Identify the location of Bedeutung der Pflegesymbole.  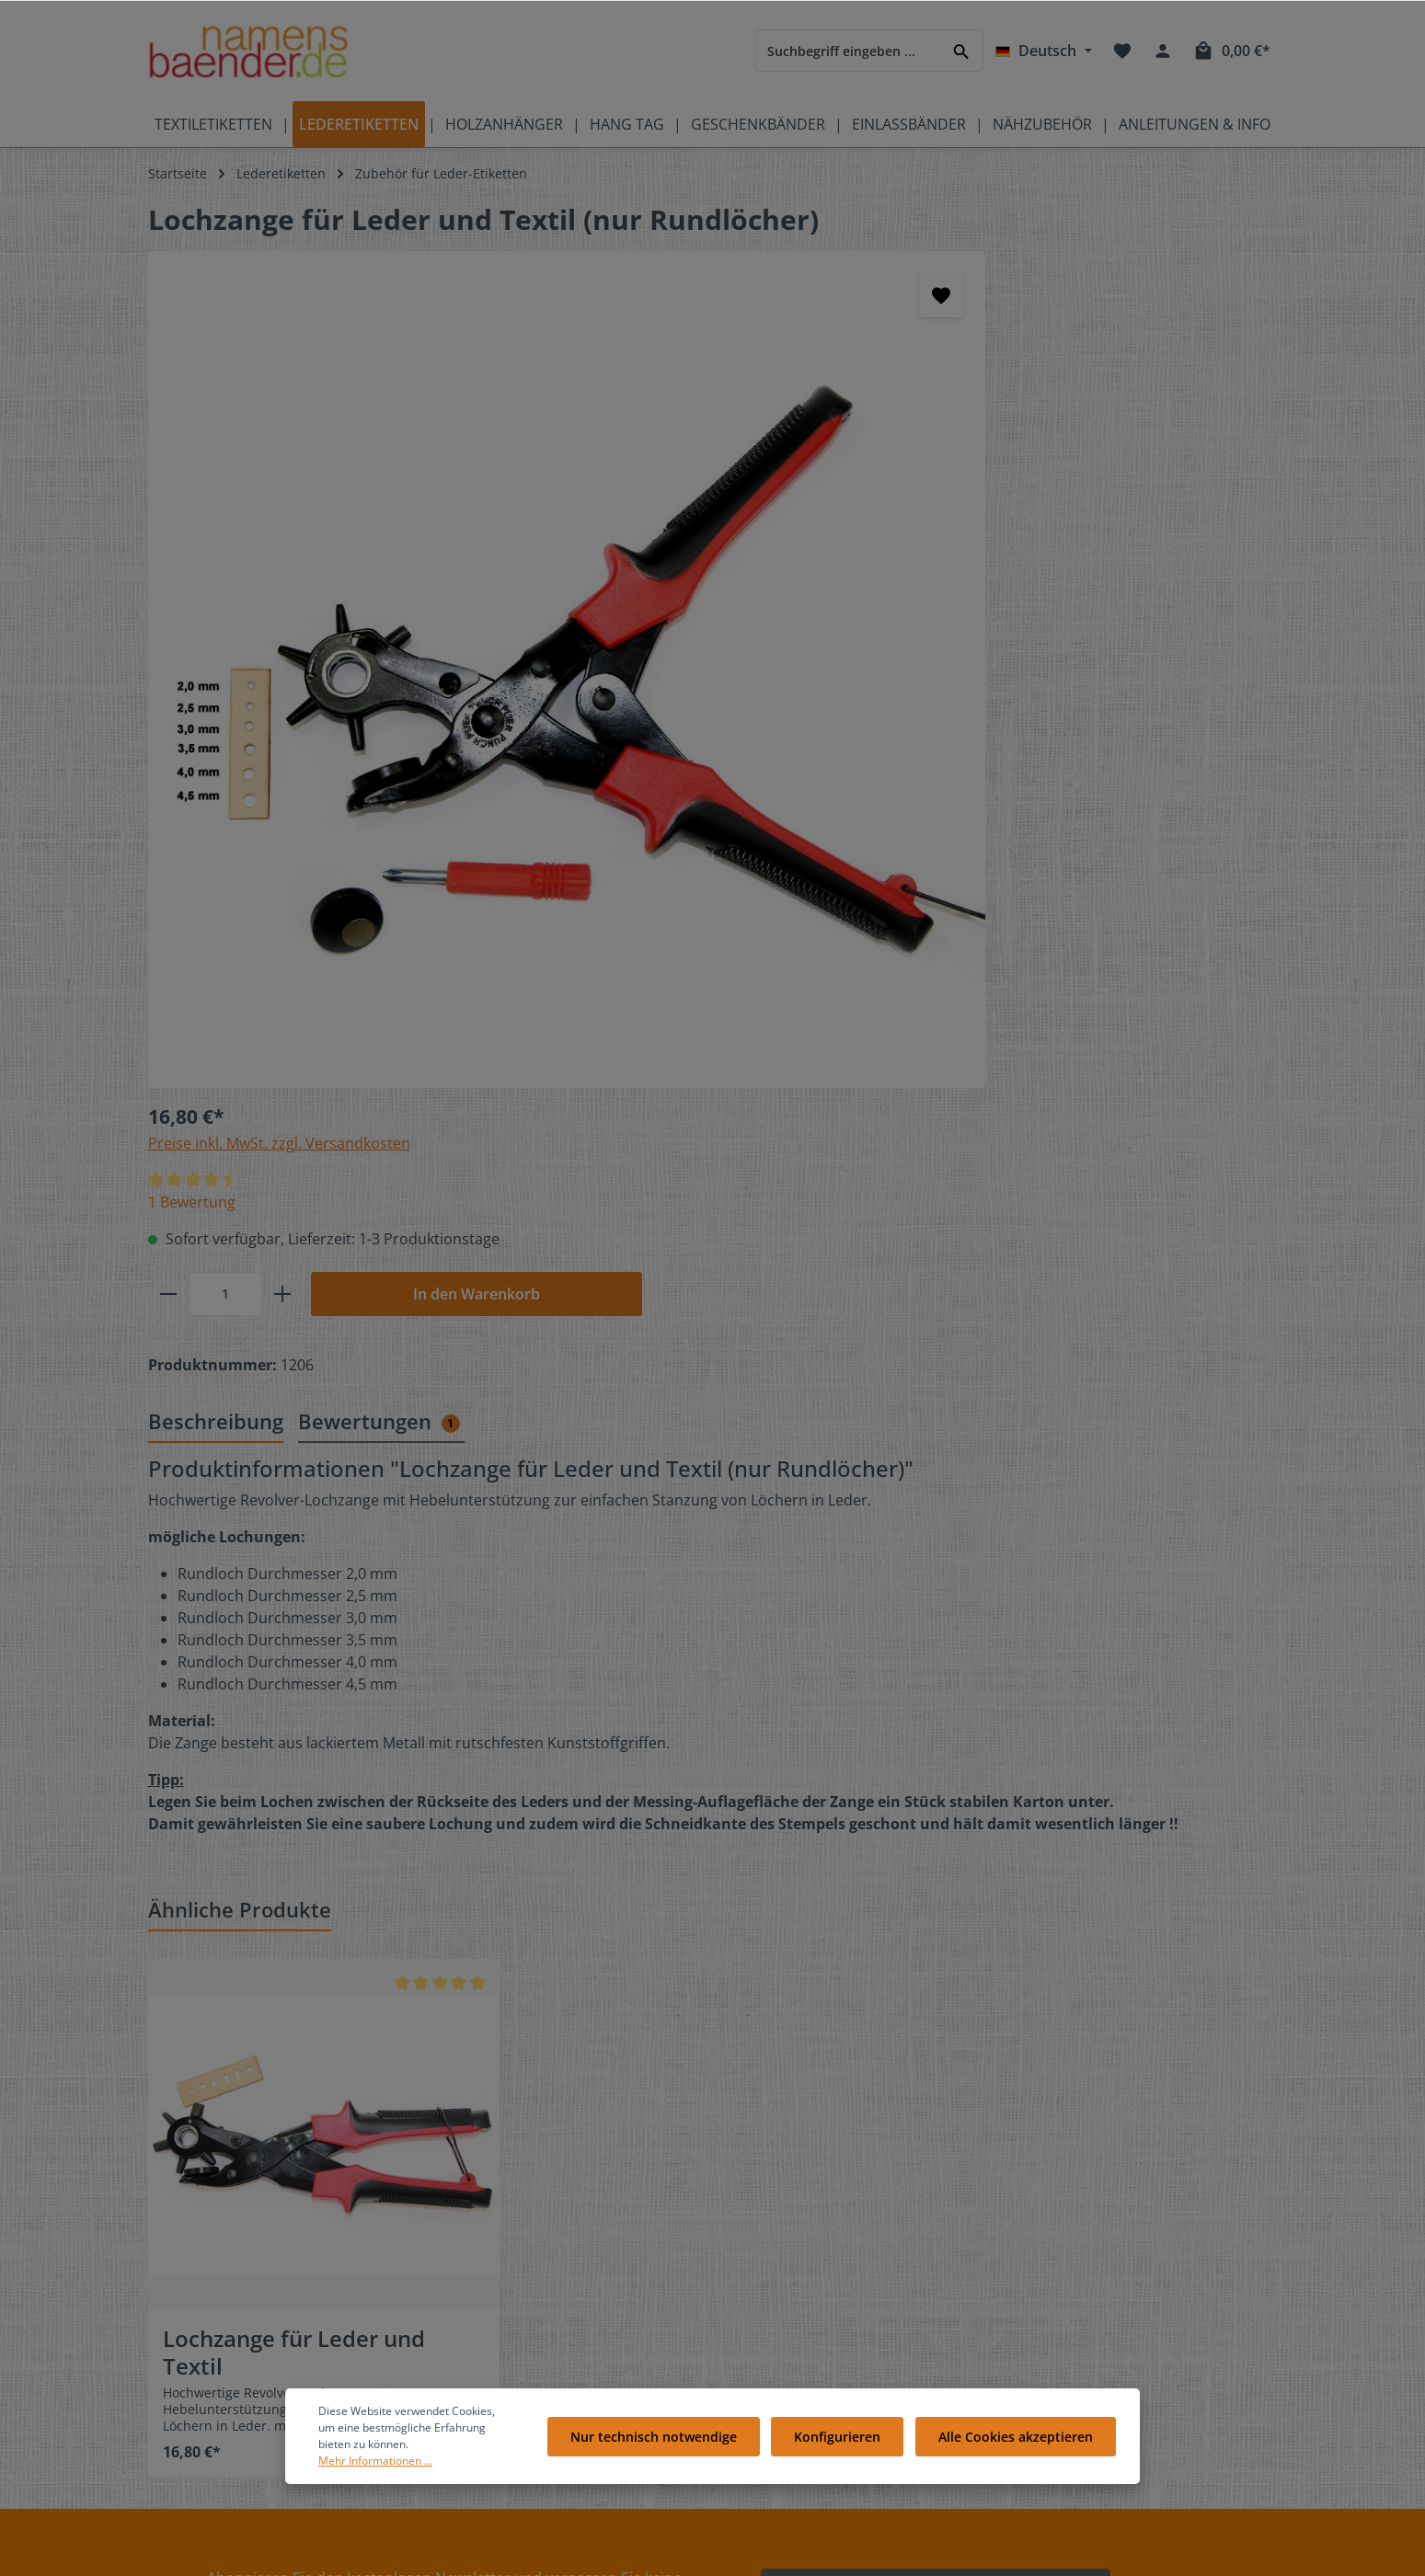
(240, 2185).